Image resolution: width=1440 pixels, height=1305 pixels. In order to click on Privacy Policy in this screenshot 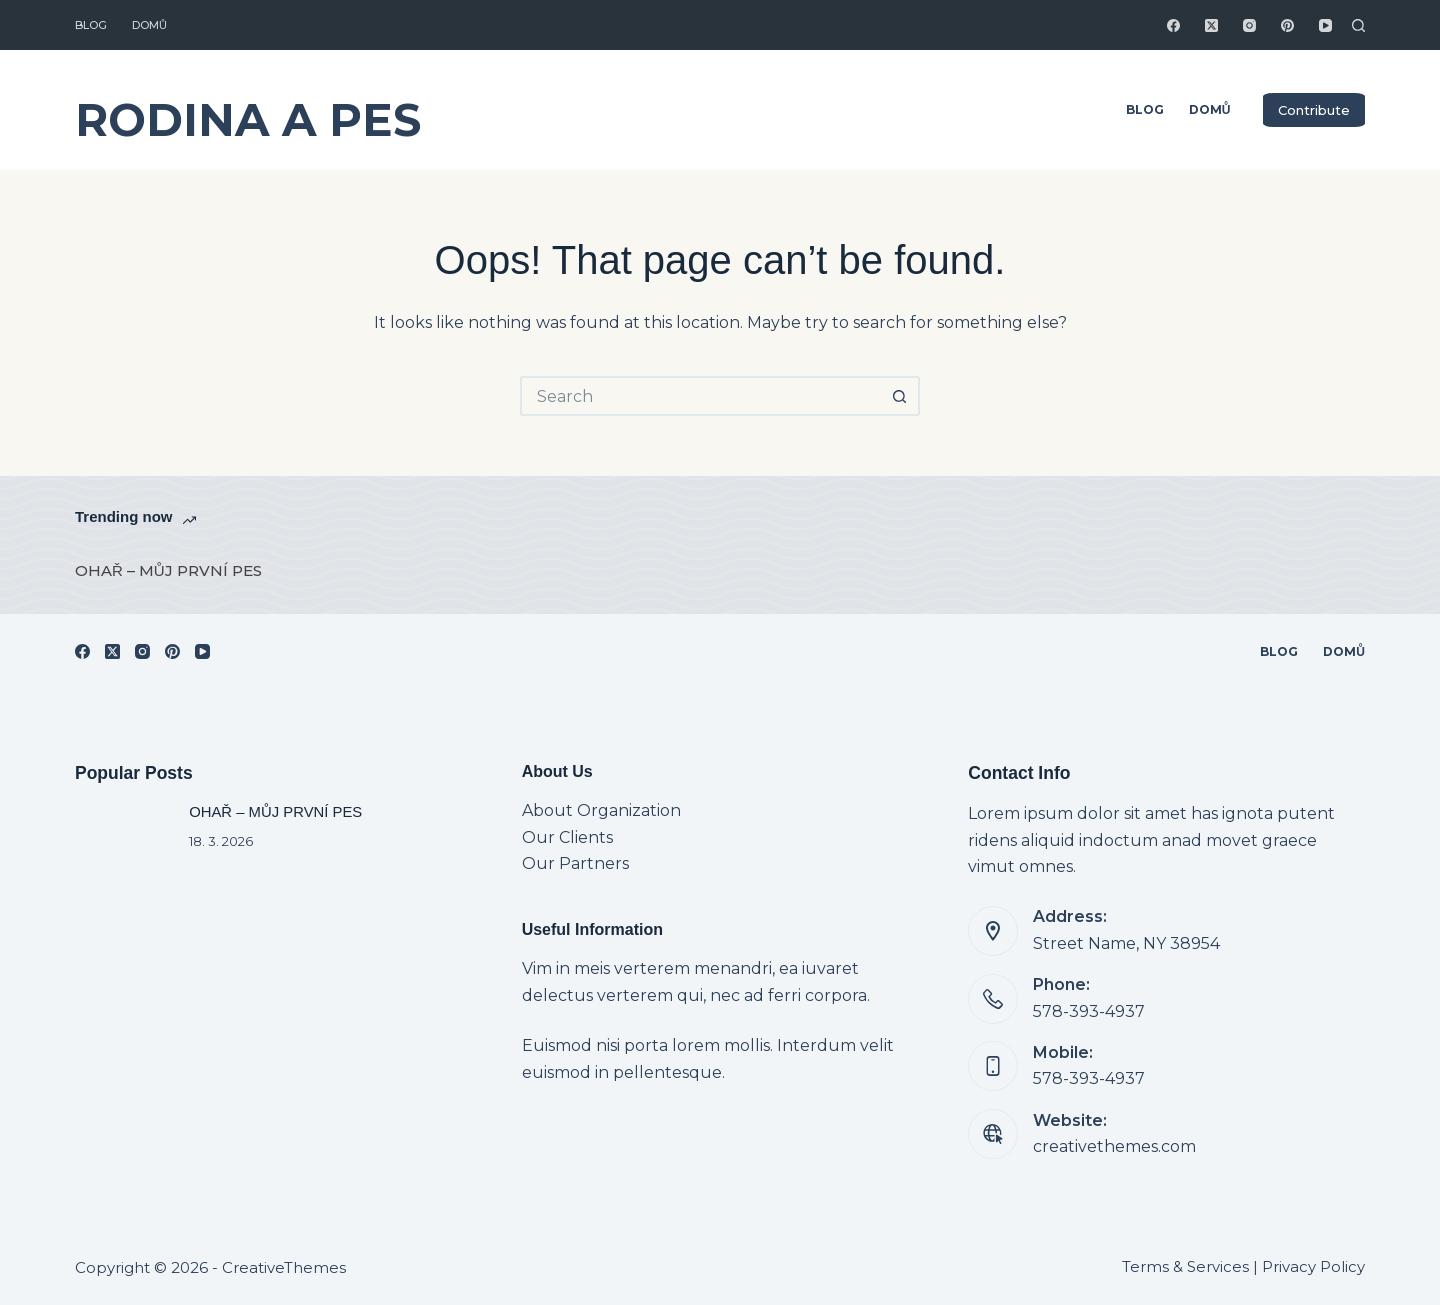, I will do `click(1313, 1267)`.